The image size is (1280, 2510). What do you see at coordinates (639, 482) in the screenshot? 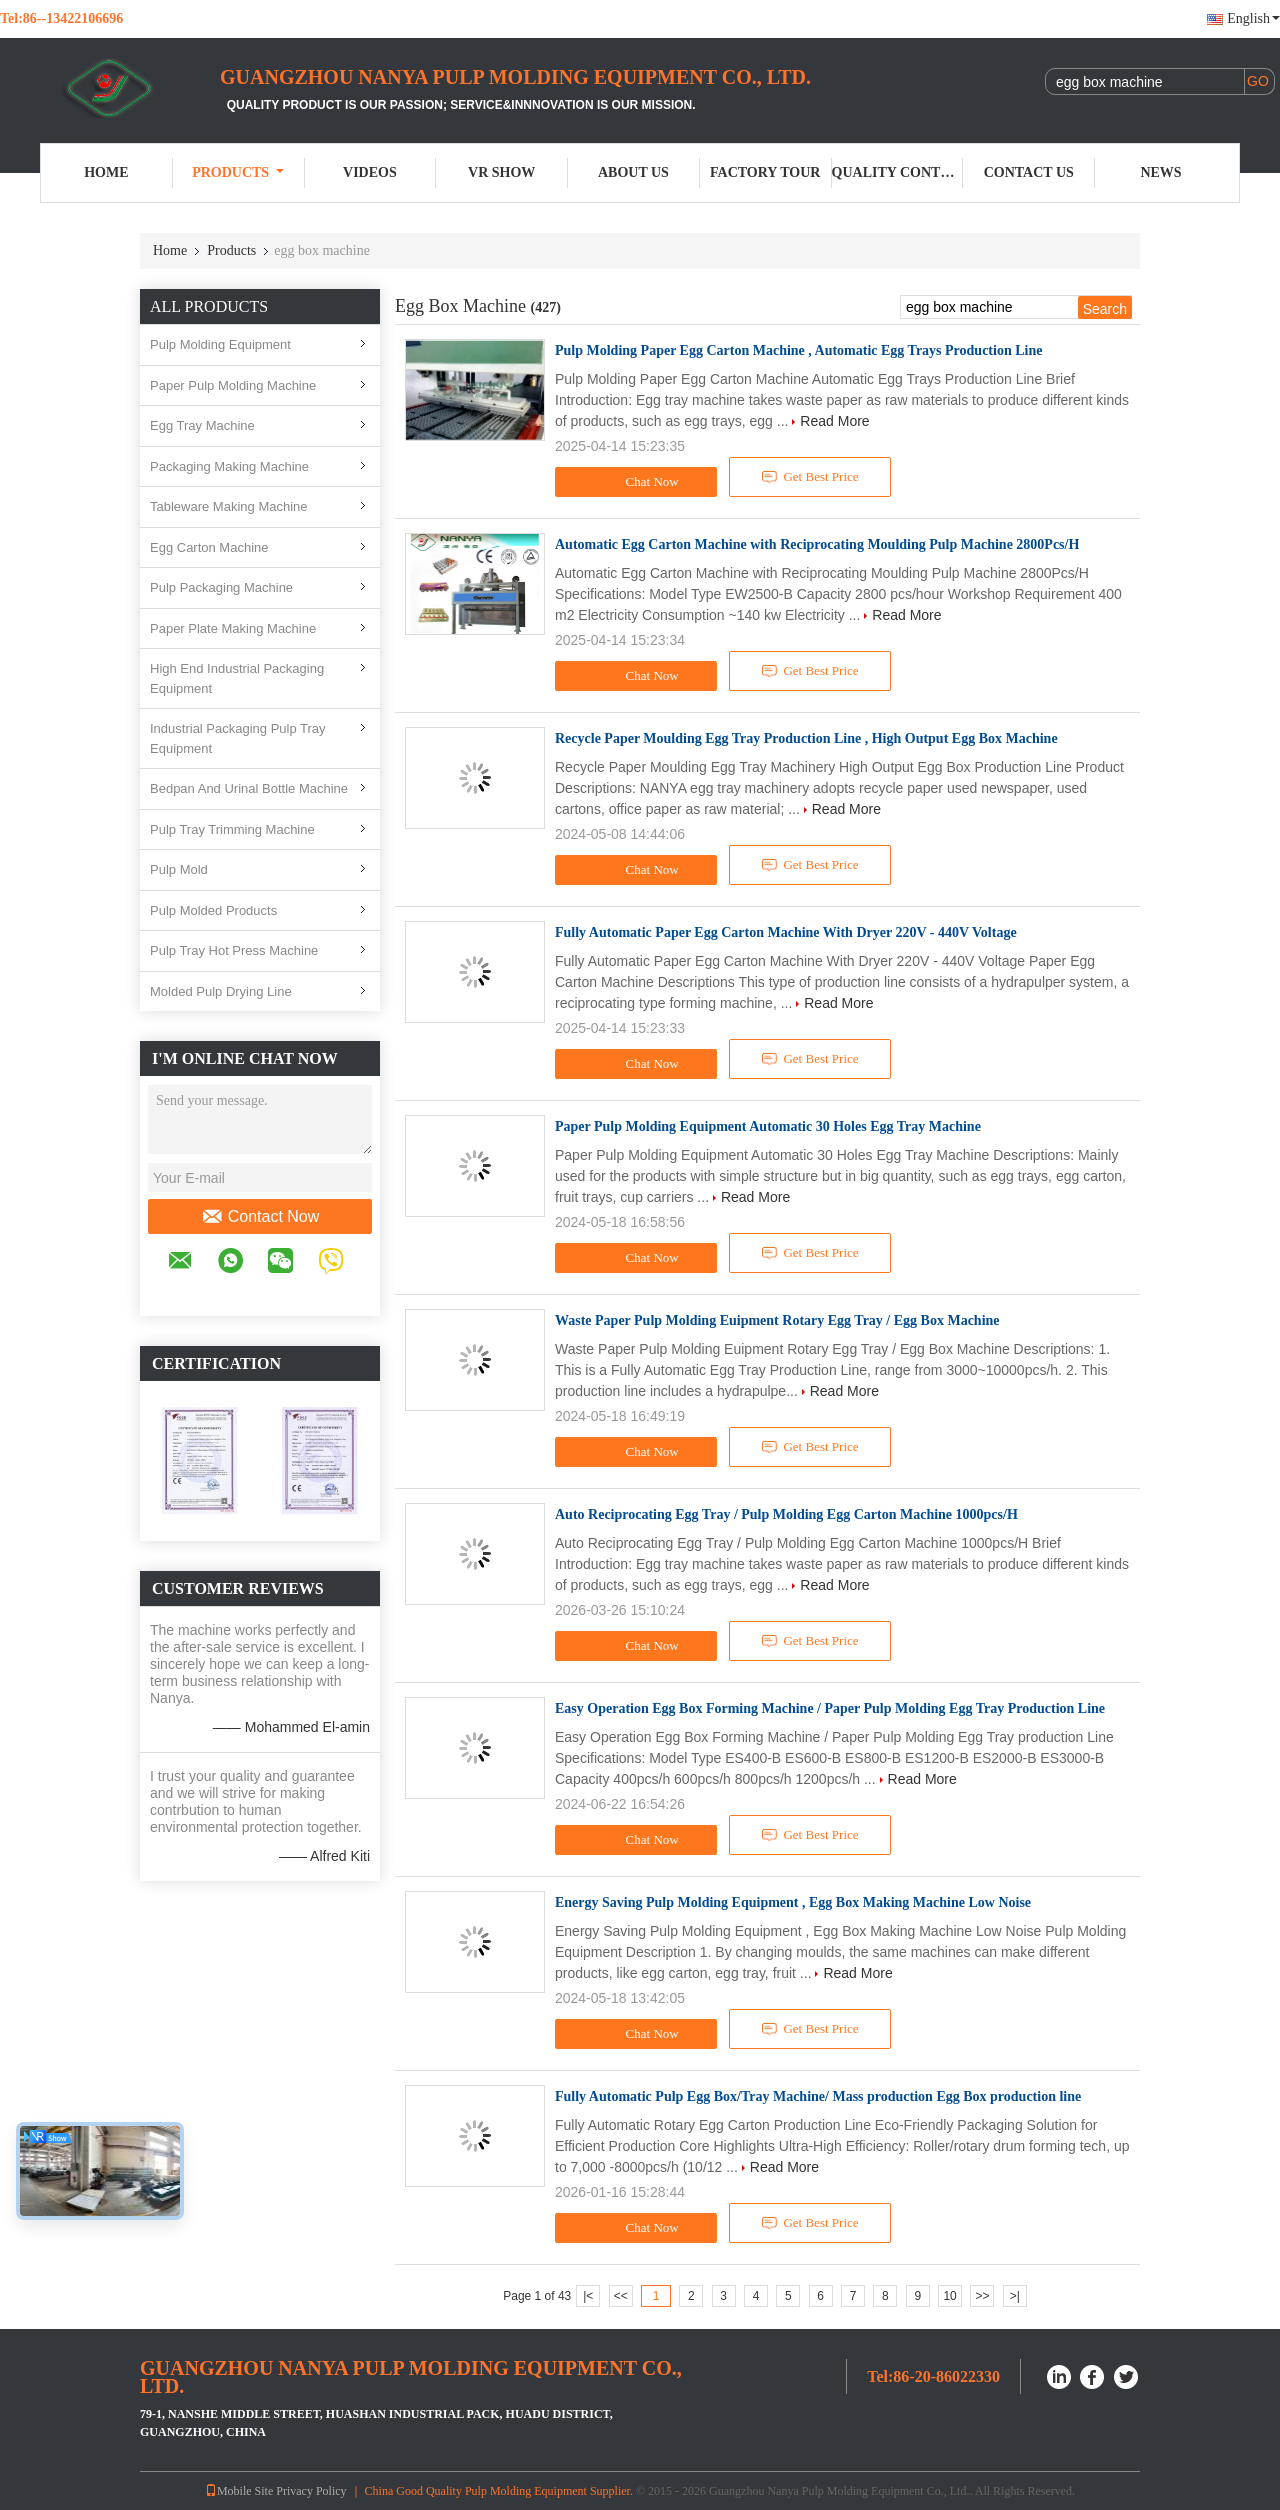
I see `Chat Now` at bounding box center [639, 482].